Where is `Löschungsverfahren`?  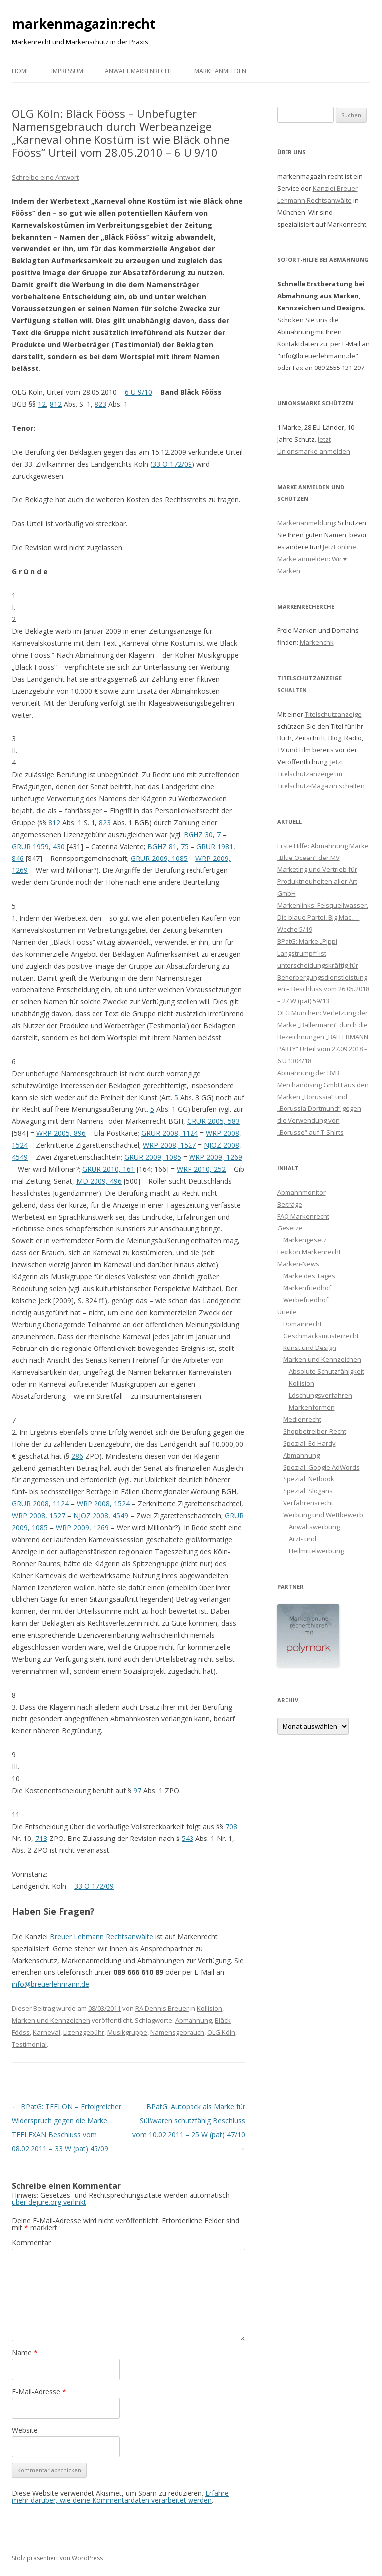 Löschungsverfahren is located at coordinates (320, 1395).